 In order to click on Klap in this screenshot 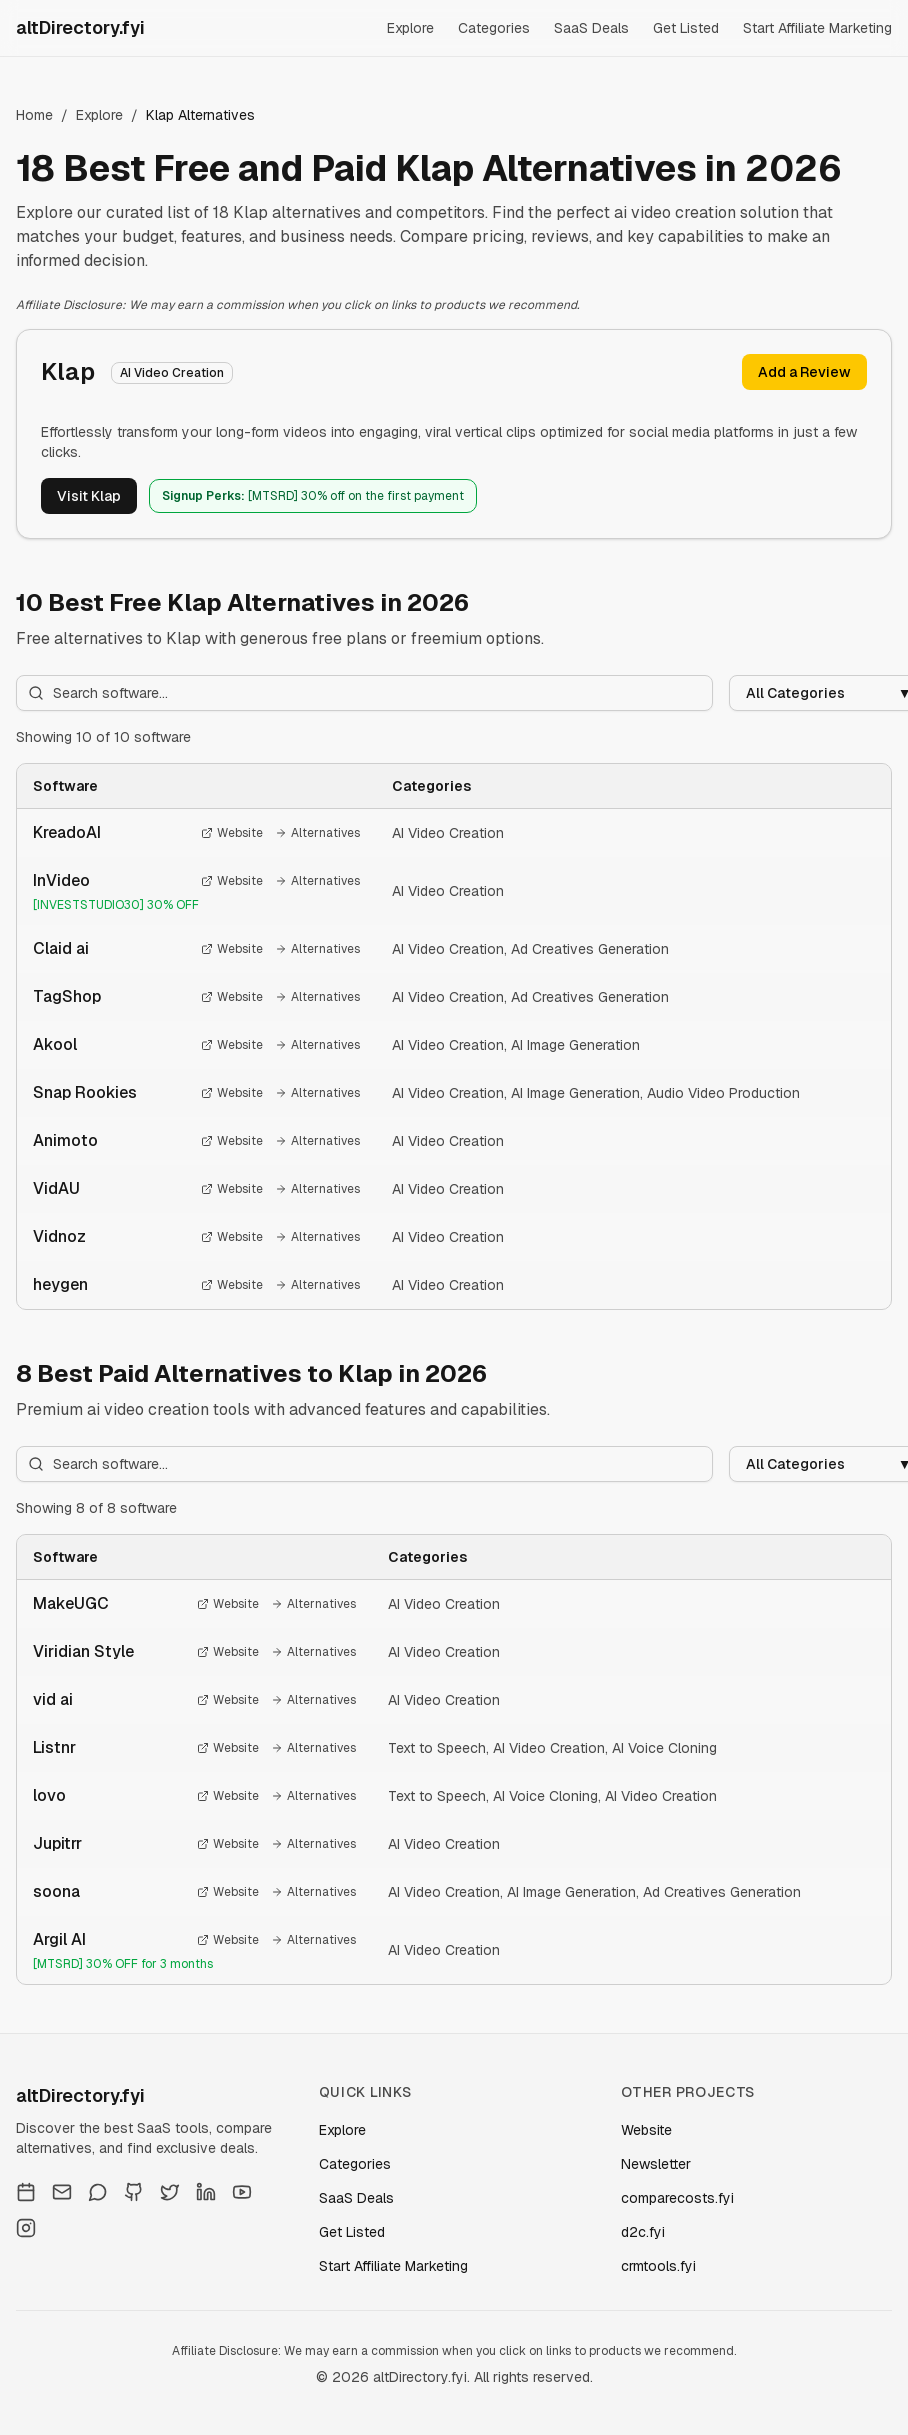, I will do `click(68, 371)`.